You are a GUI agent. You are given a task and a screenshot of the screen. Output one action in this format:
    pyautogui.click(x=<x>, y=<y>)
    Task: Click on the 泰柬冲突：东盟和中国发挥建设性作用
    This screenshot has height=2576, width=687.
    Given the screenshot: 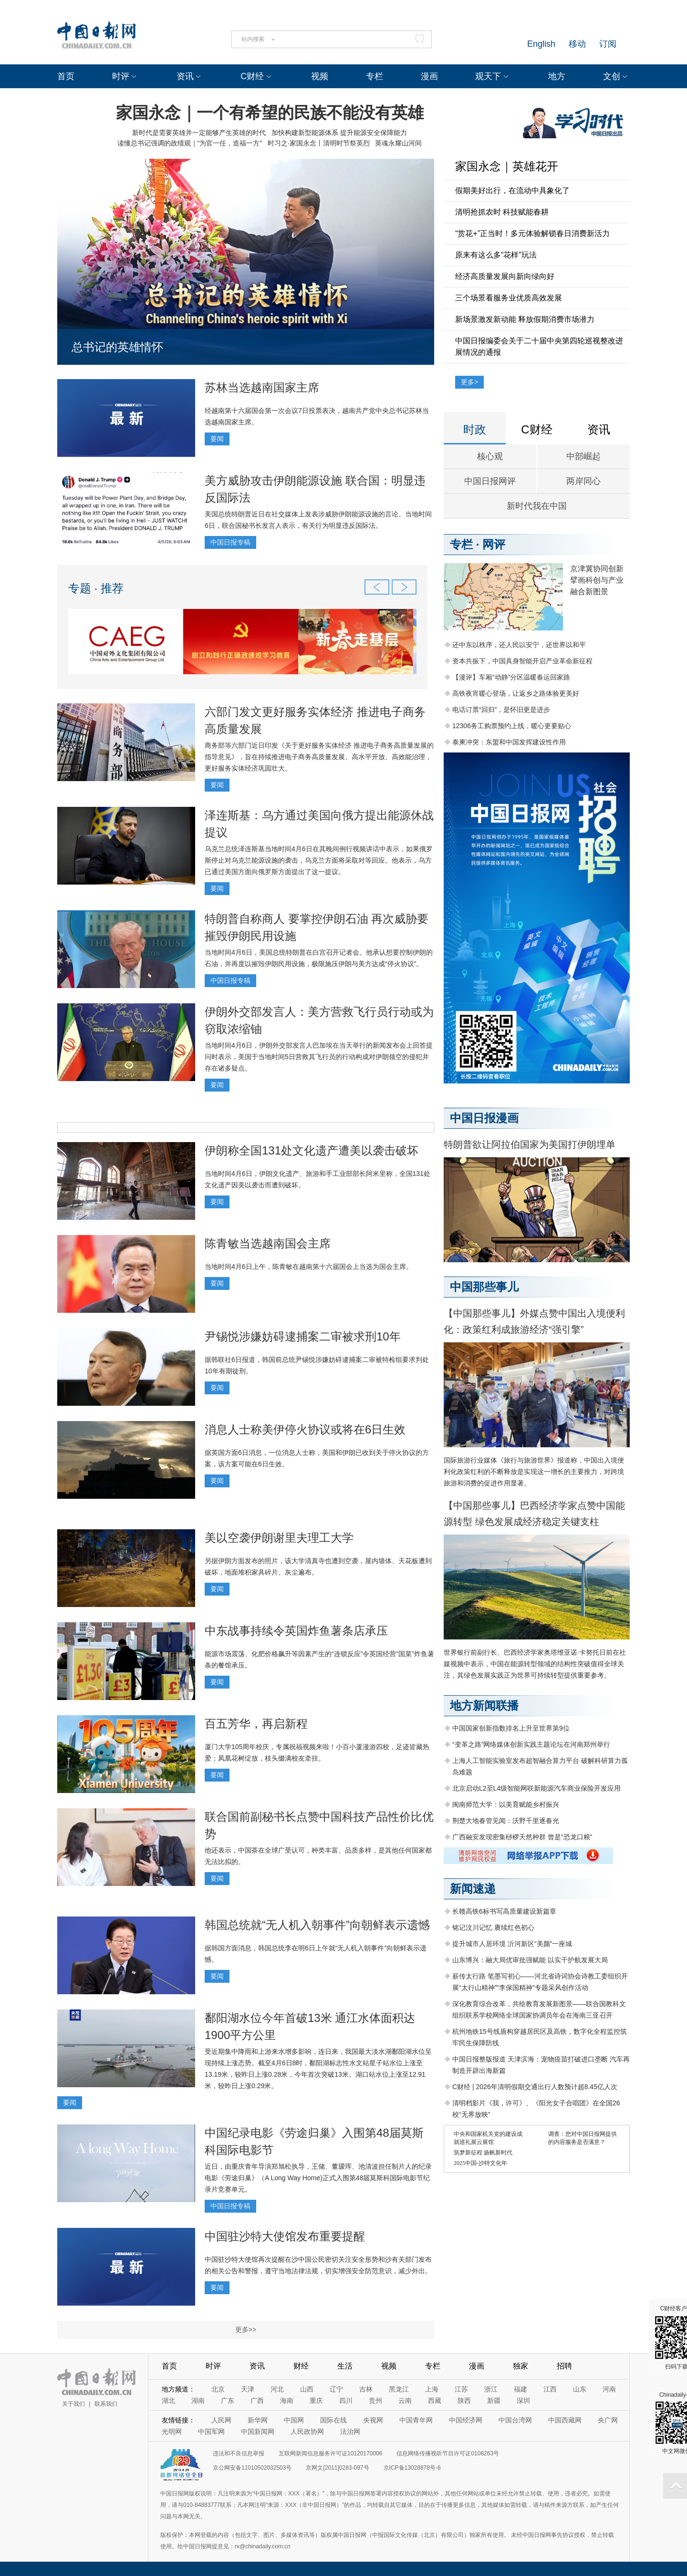 What is the action you would take?
    pyautogui.click(x=509, y=742)
    